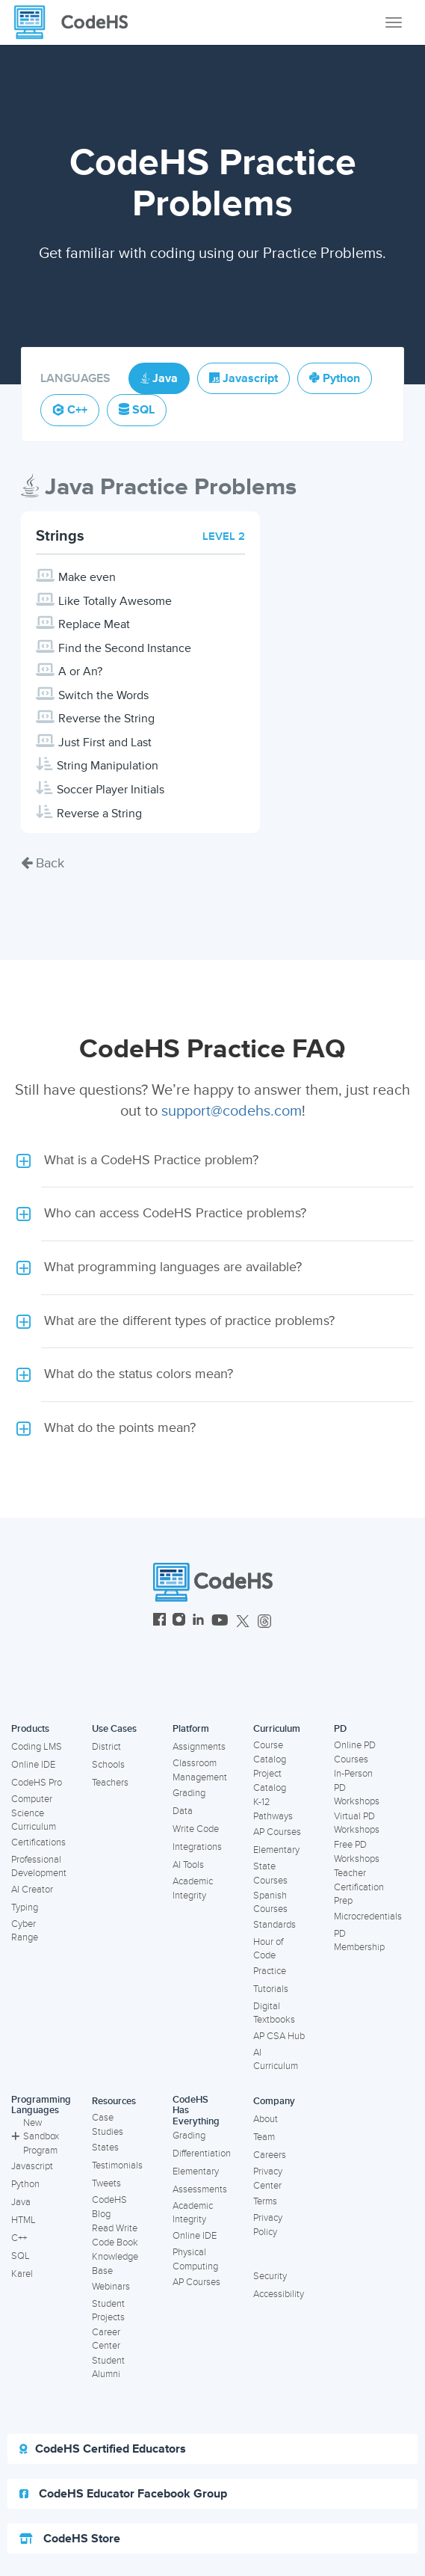 This screenshot has height=2576, width=425. I want to click on Assessments, so click(200, 2189).